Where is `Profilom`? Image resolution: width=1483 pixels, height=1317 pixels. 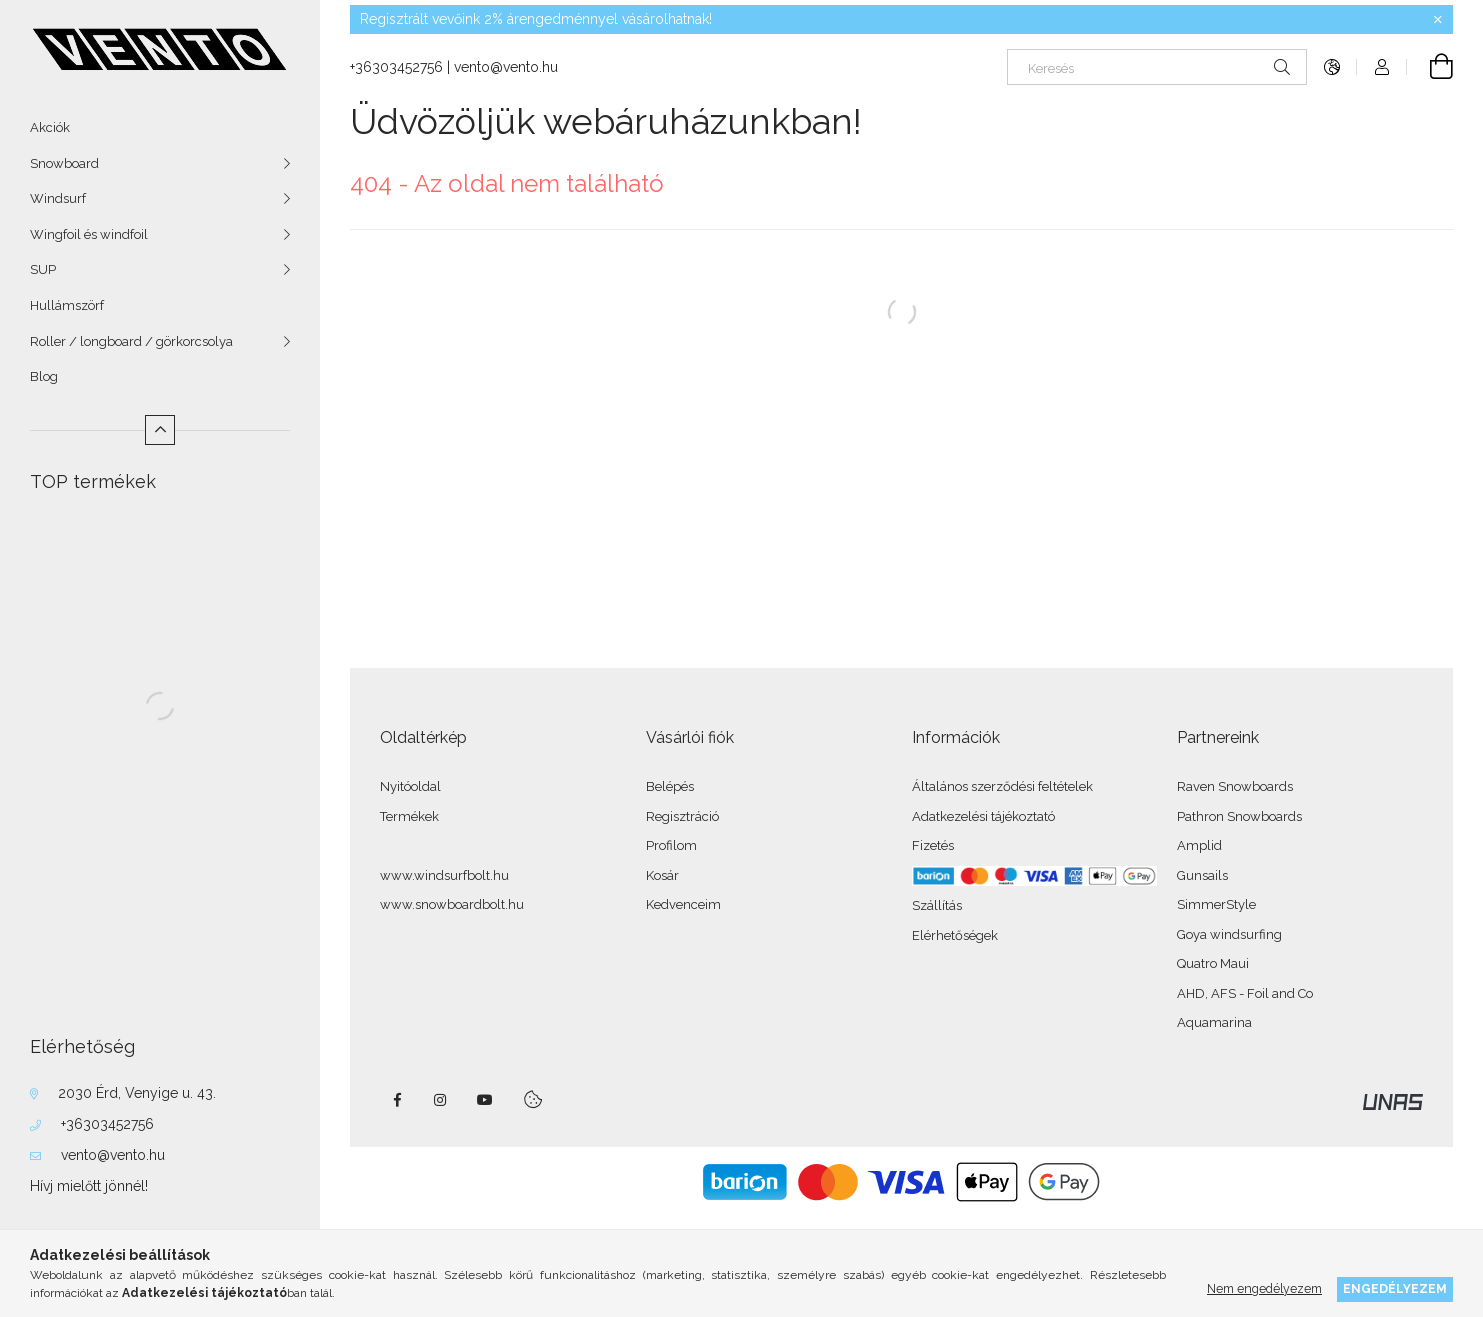 Profilom is located at coordinates (671, 845).